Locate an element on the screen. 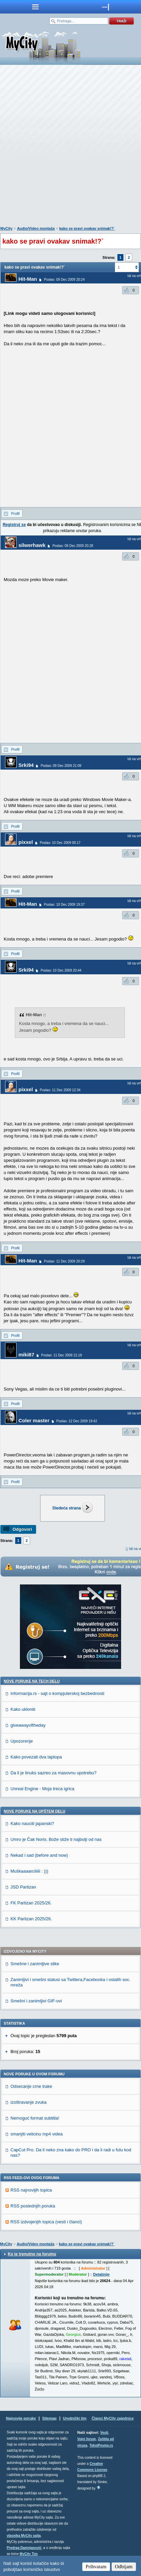 The image size is (141, 2576). Poslao: 11 Dec 2009 20:29 is located at coordinates (64, 1261).